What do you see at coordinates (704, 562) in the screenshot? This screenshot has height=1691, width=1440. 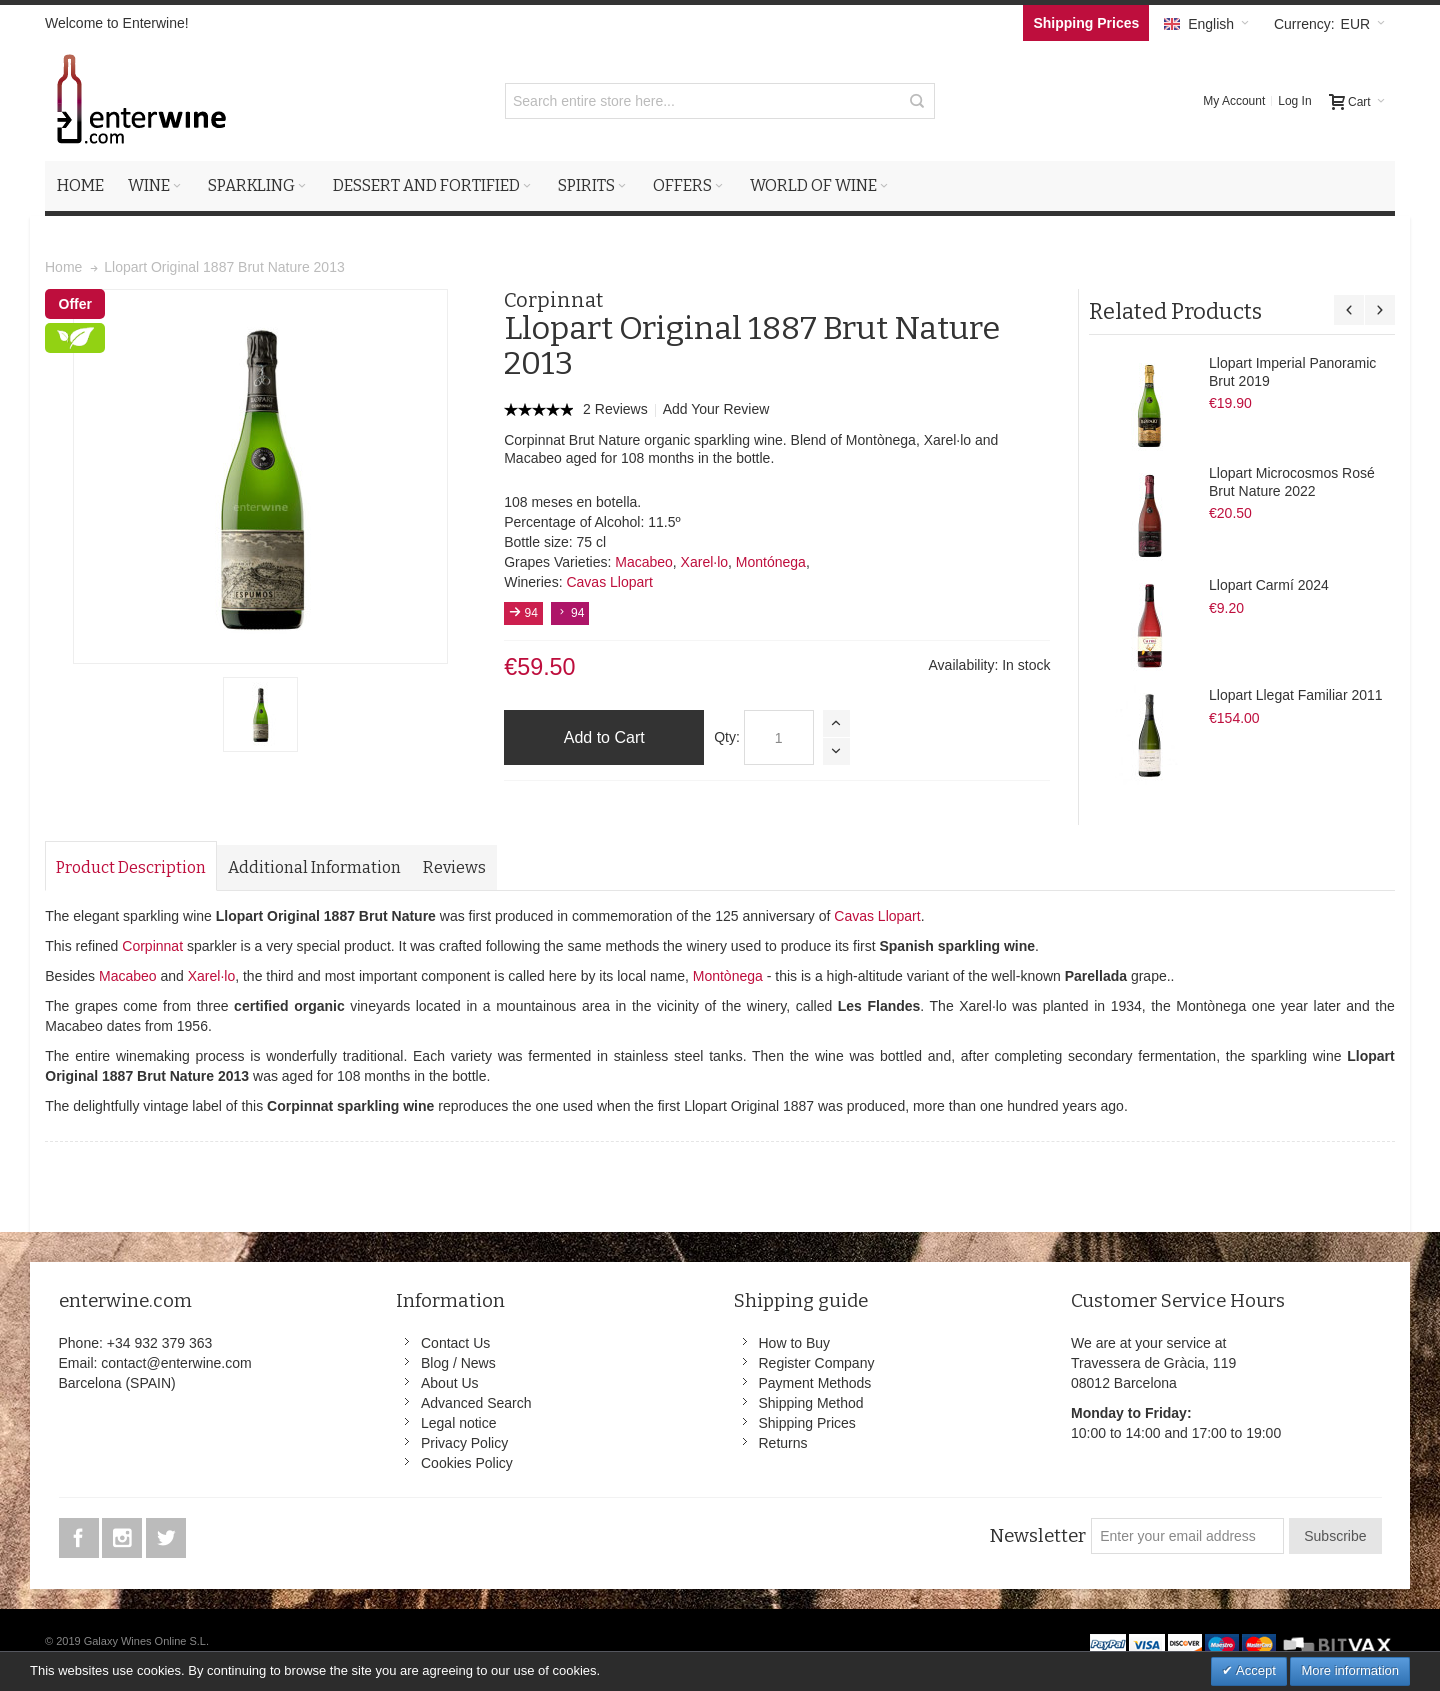 I see `Xarel·lo` at bounding box center [704, 562].